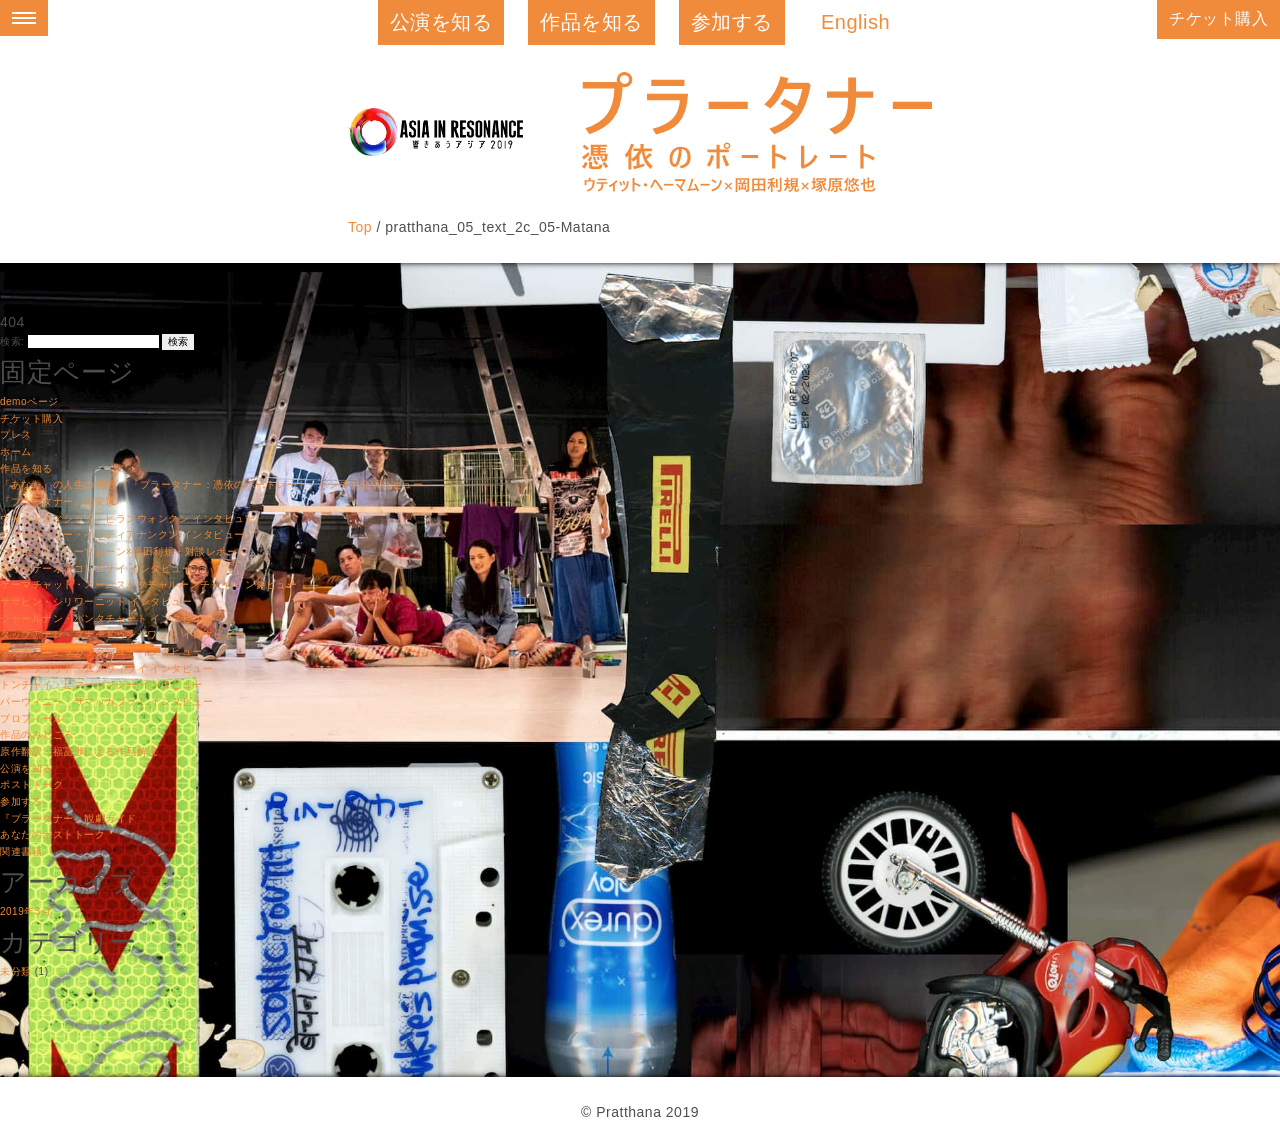  I want to click on 未分類, so click(16, 971).